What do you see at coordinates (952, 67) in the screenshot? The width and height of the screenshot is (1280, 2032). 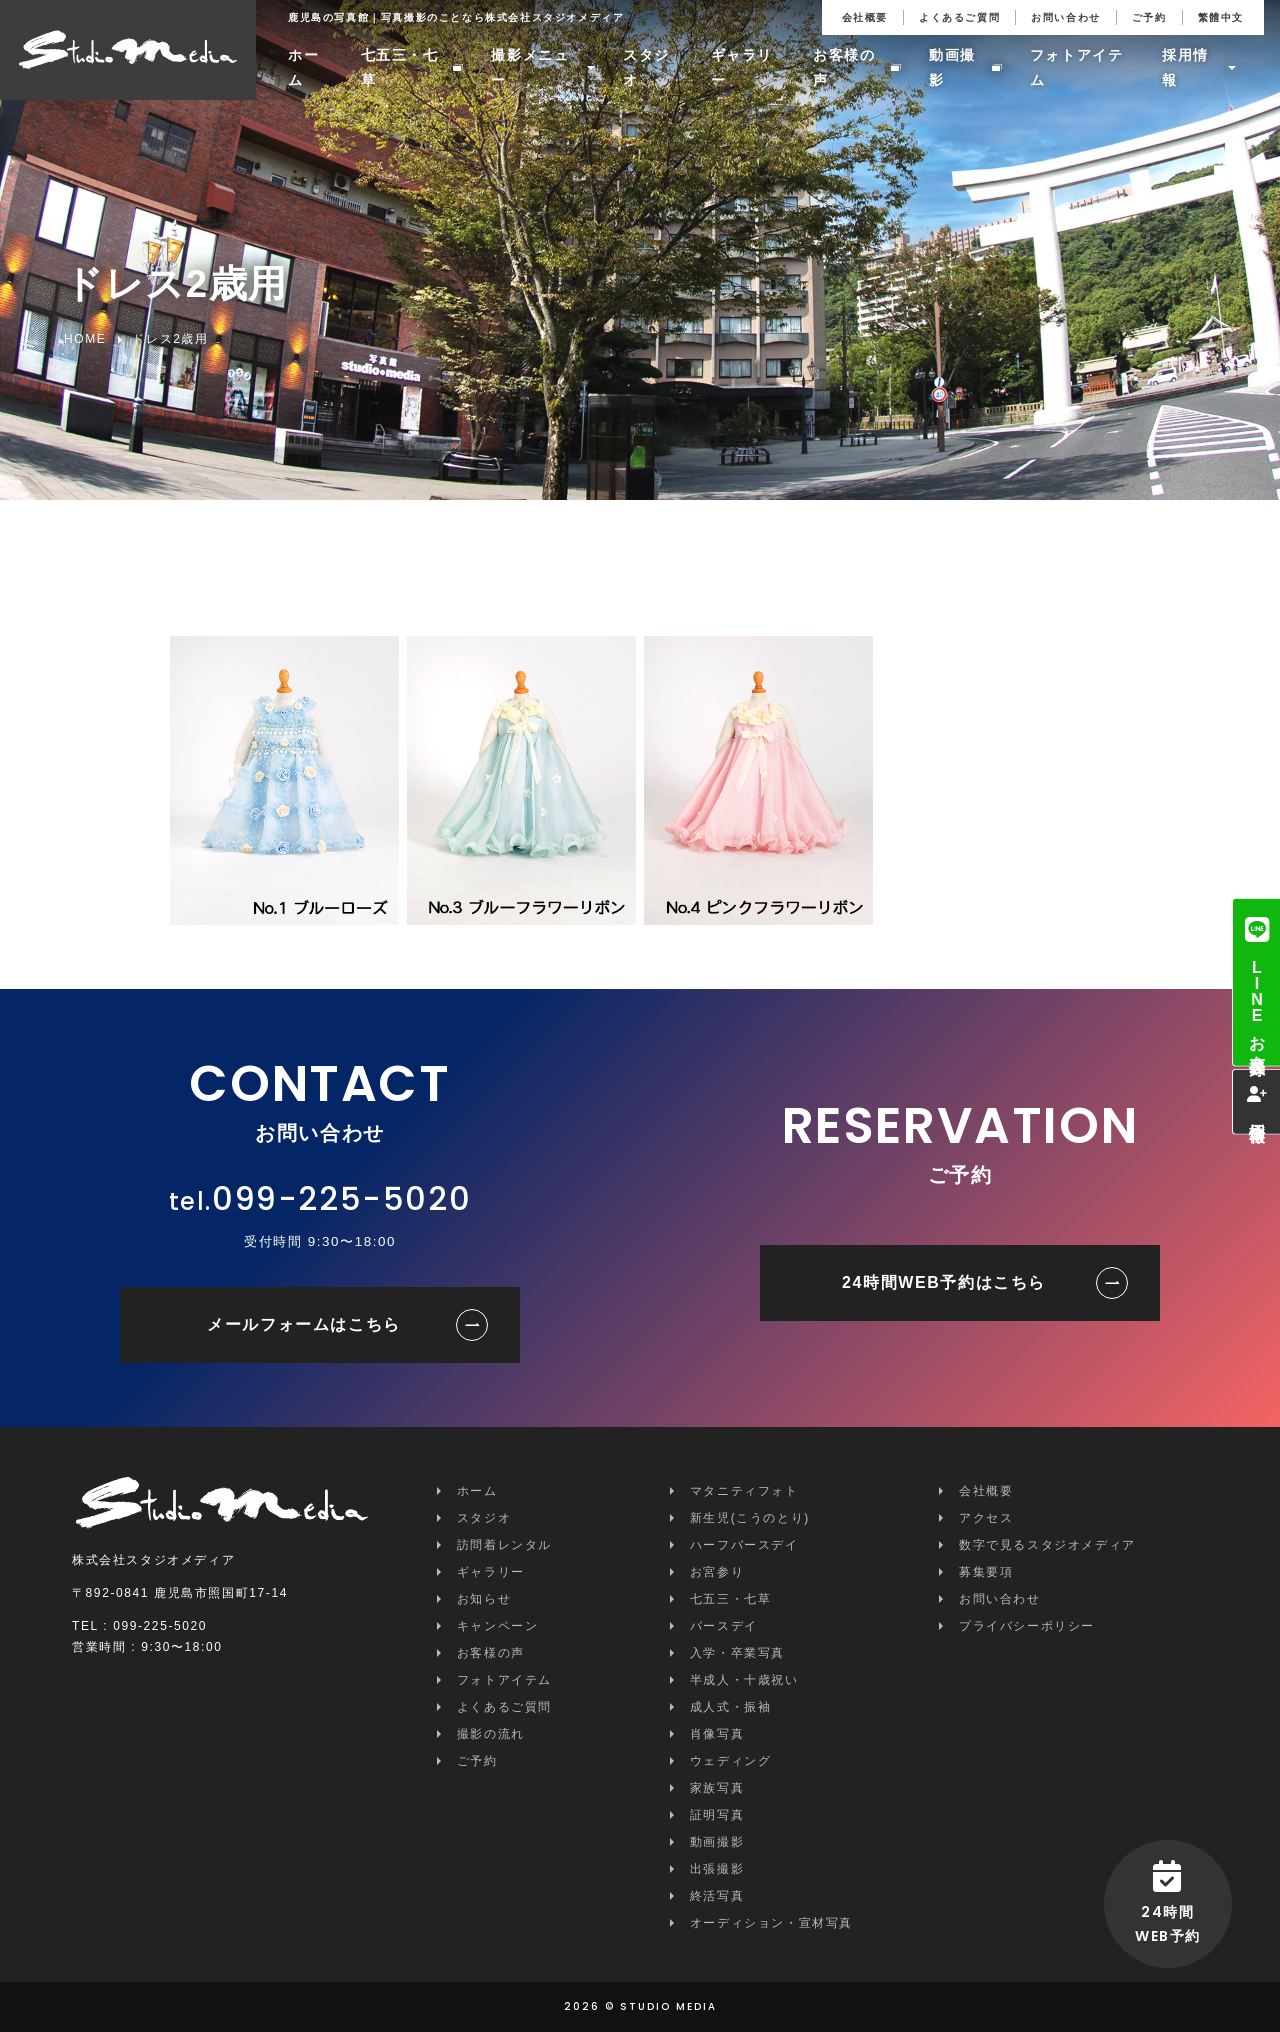 I see `動画撮影` at bounding box center [952, 67].